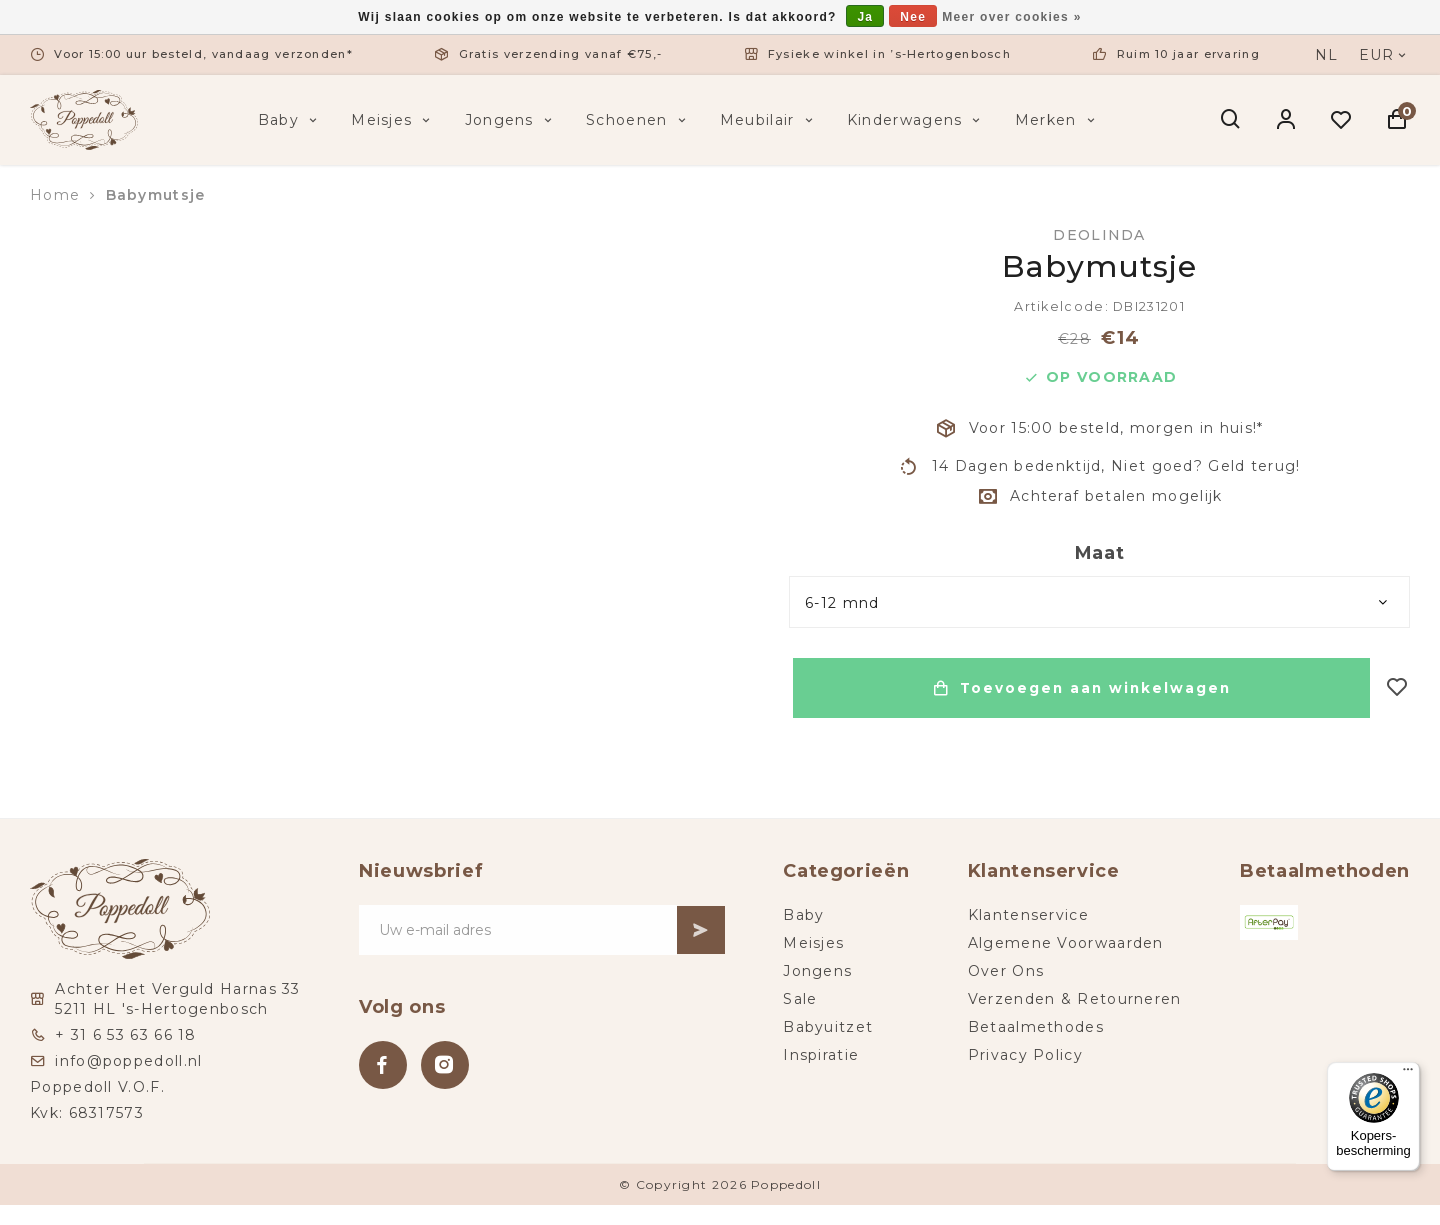 The width and height of the screenshot is (1440, 1225). Describe the element at coordinates (1079, 688) in the screenshot. I see `Toevoegen aan winkelwagen` at that location.